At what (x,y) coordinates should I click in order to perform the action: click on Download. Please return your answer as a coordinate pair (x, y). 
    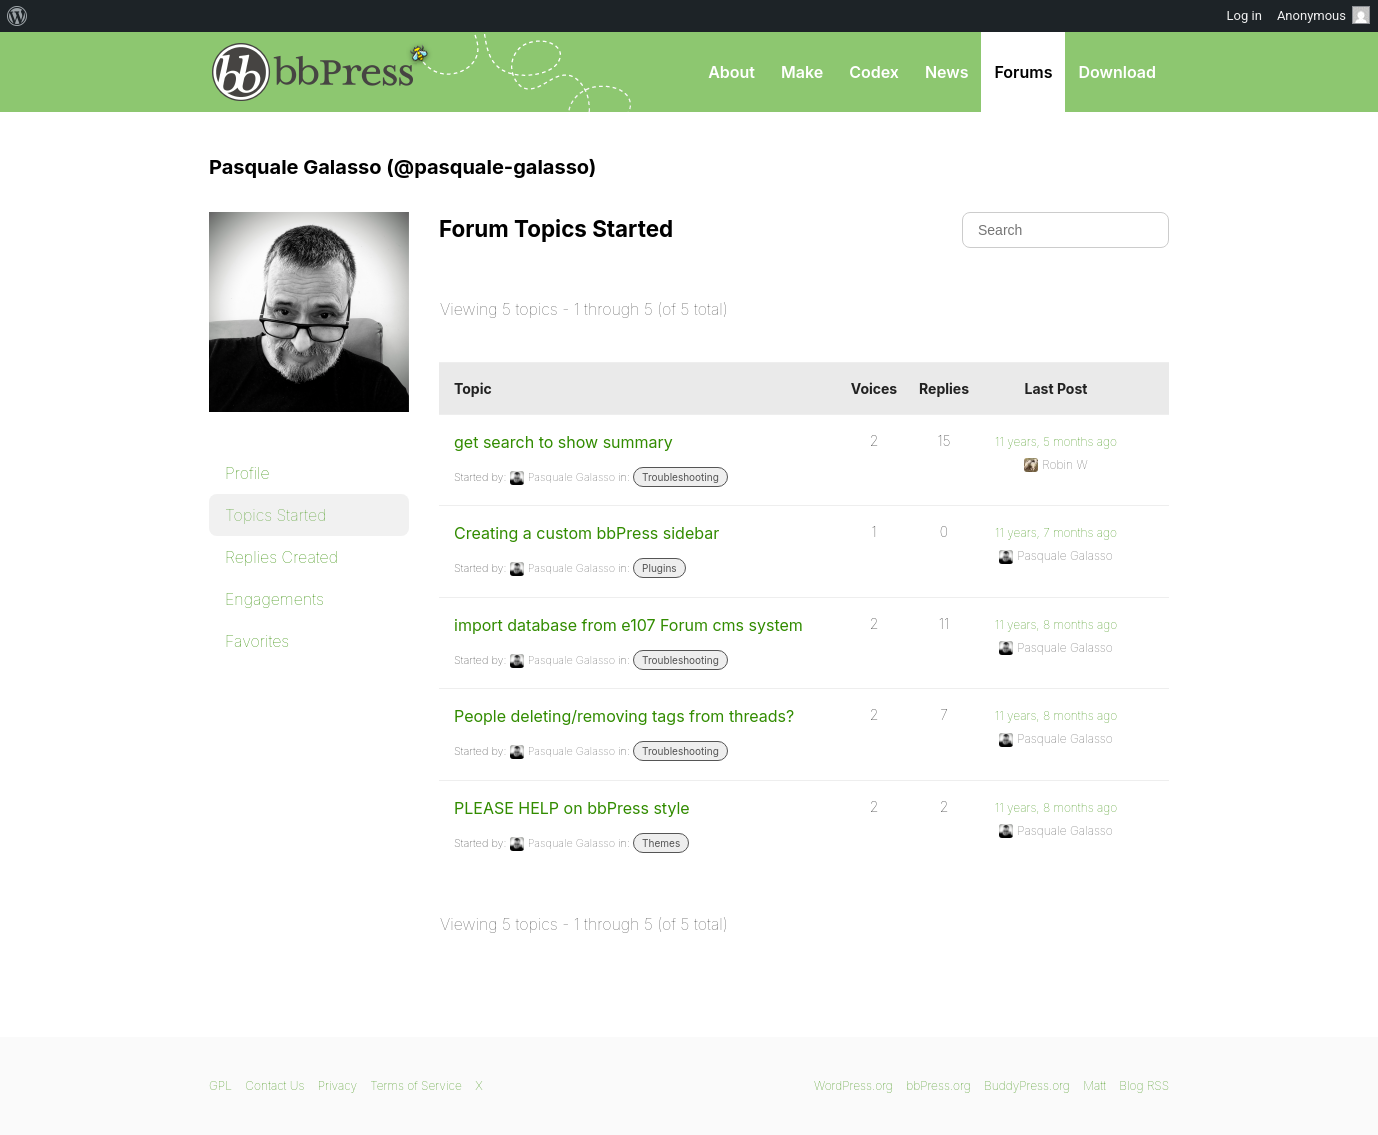
    Looking at the image, I should click on (1117, 72).